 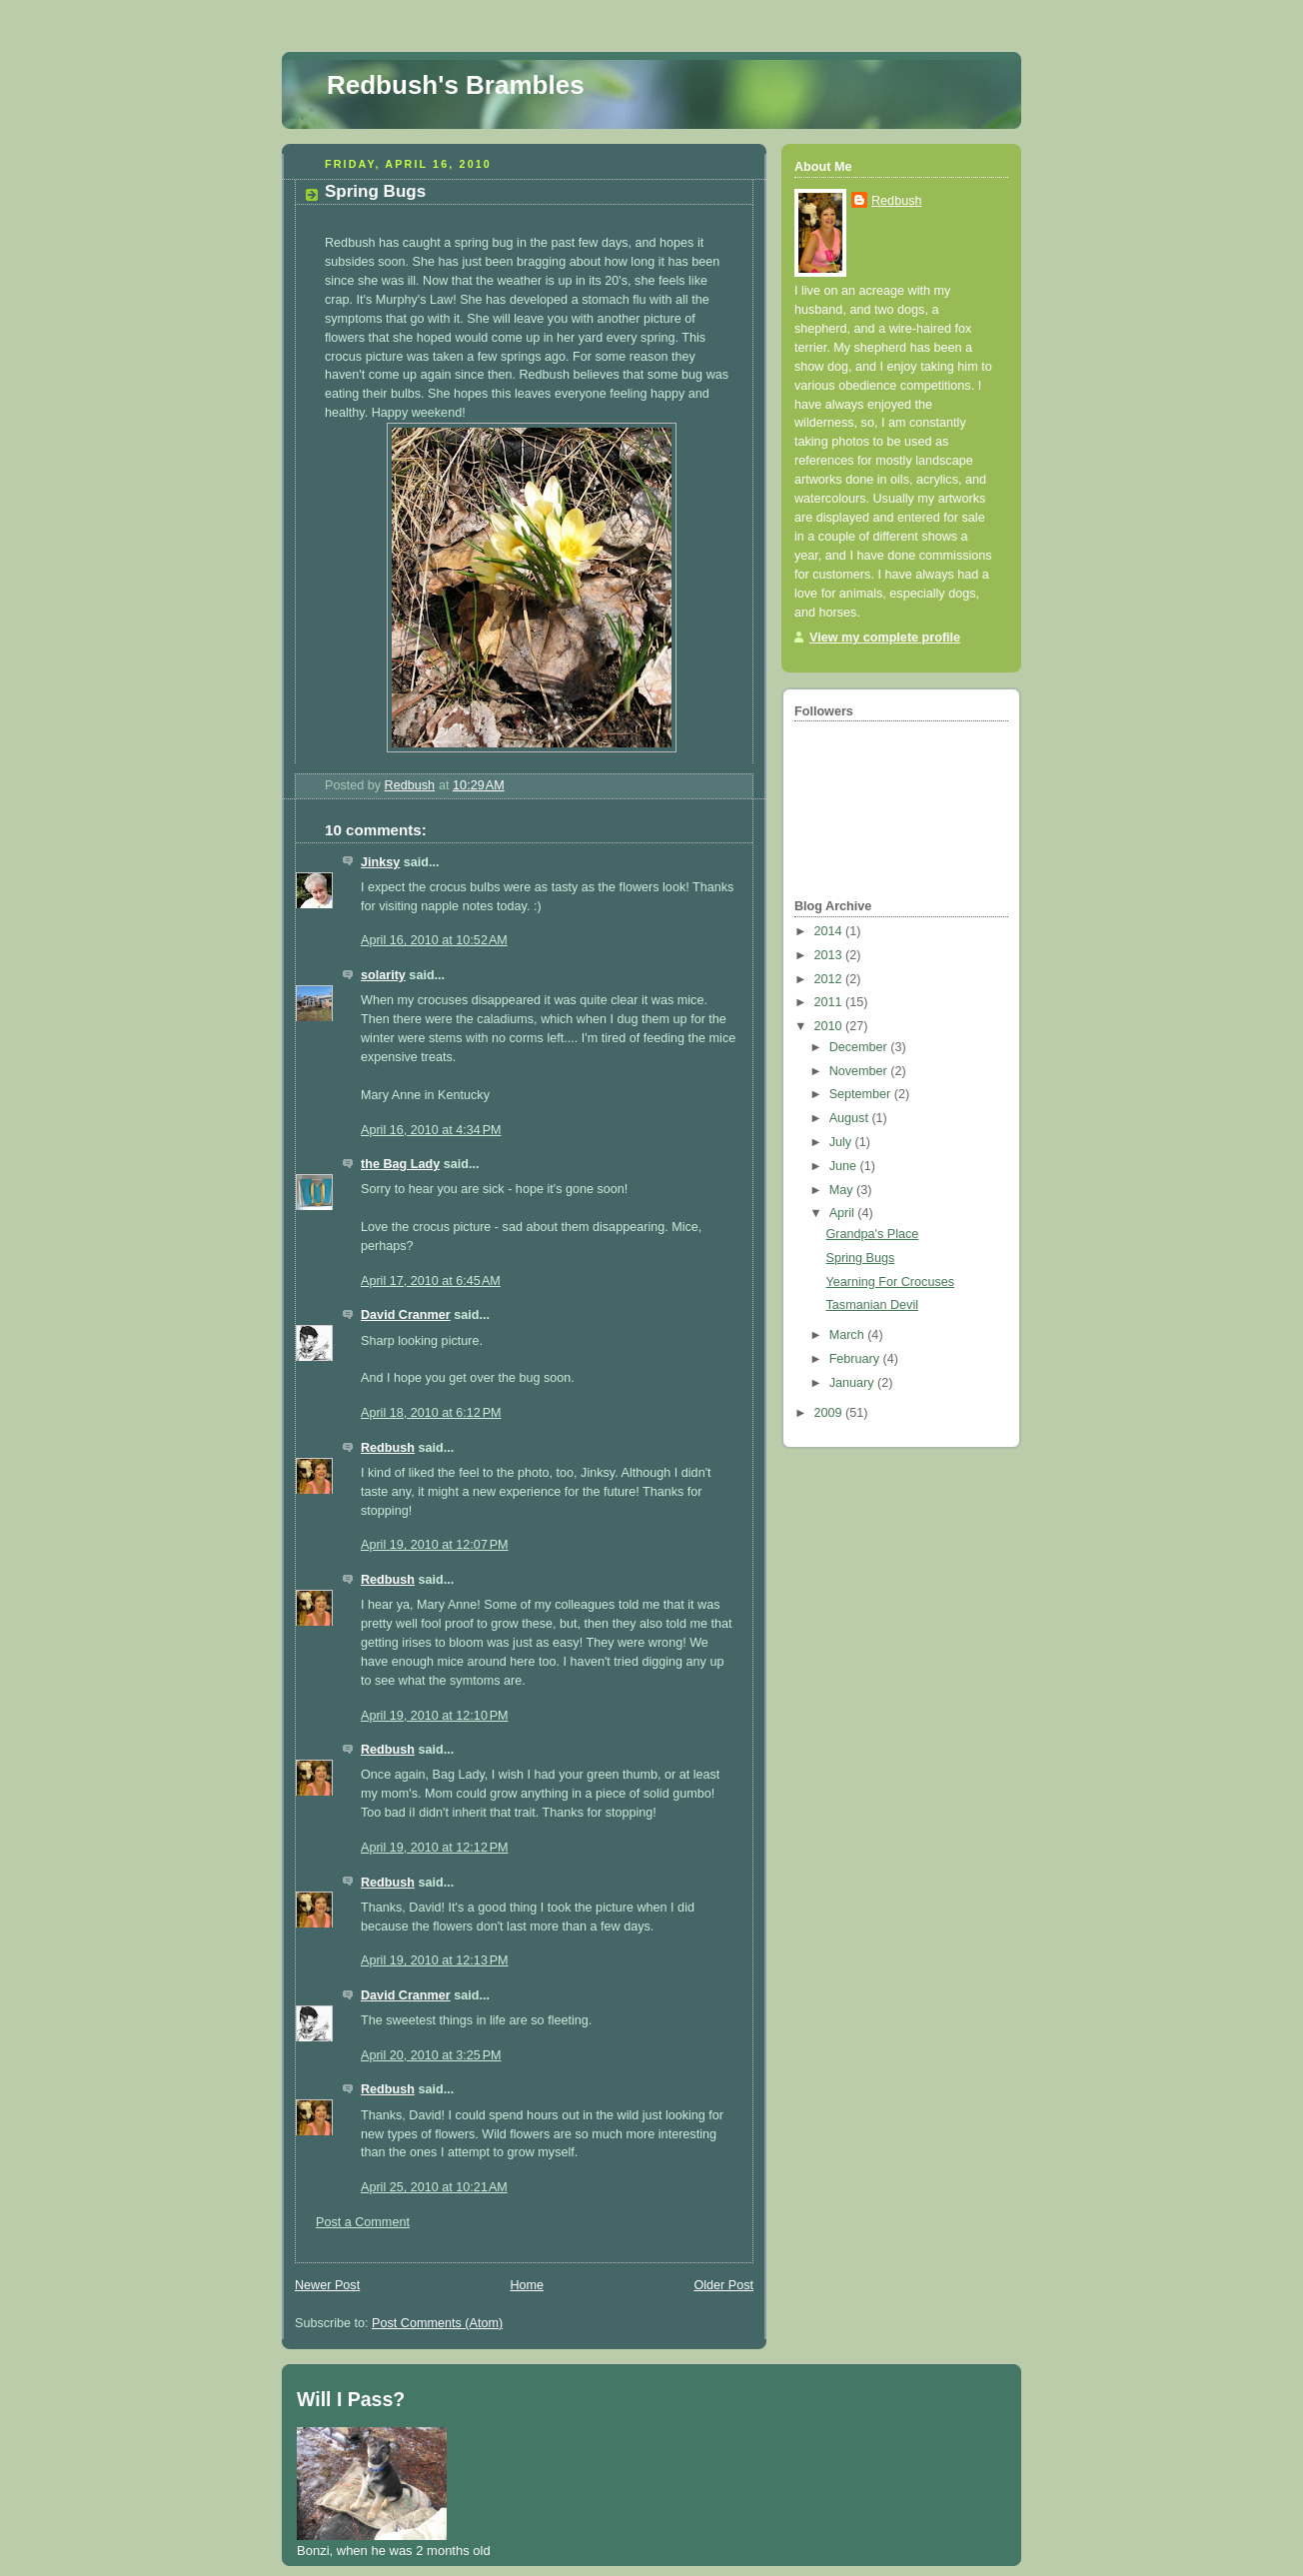 I want to click on March, so click(x=848, y=1335).